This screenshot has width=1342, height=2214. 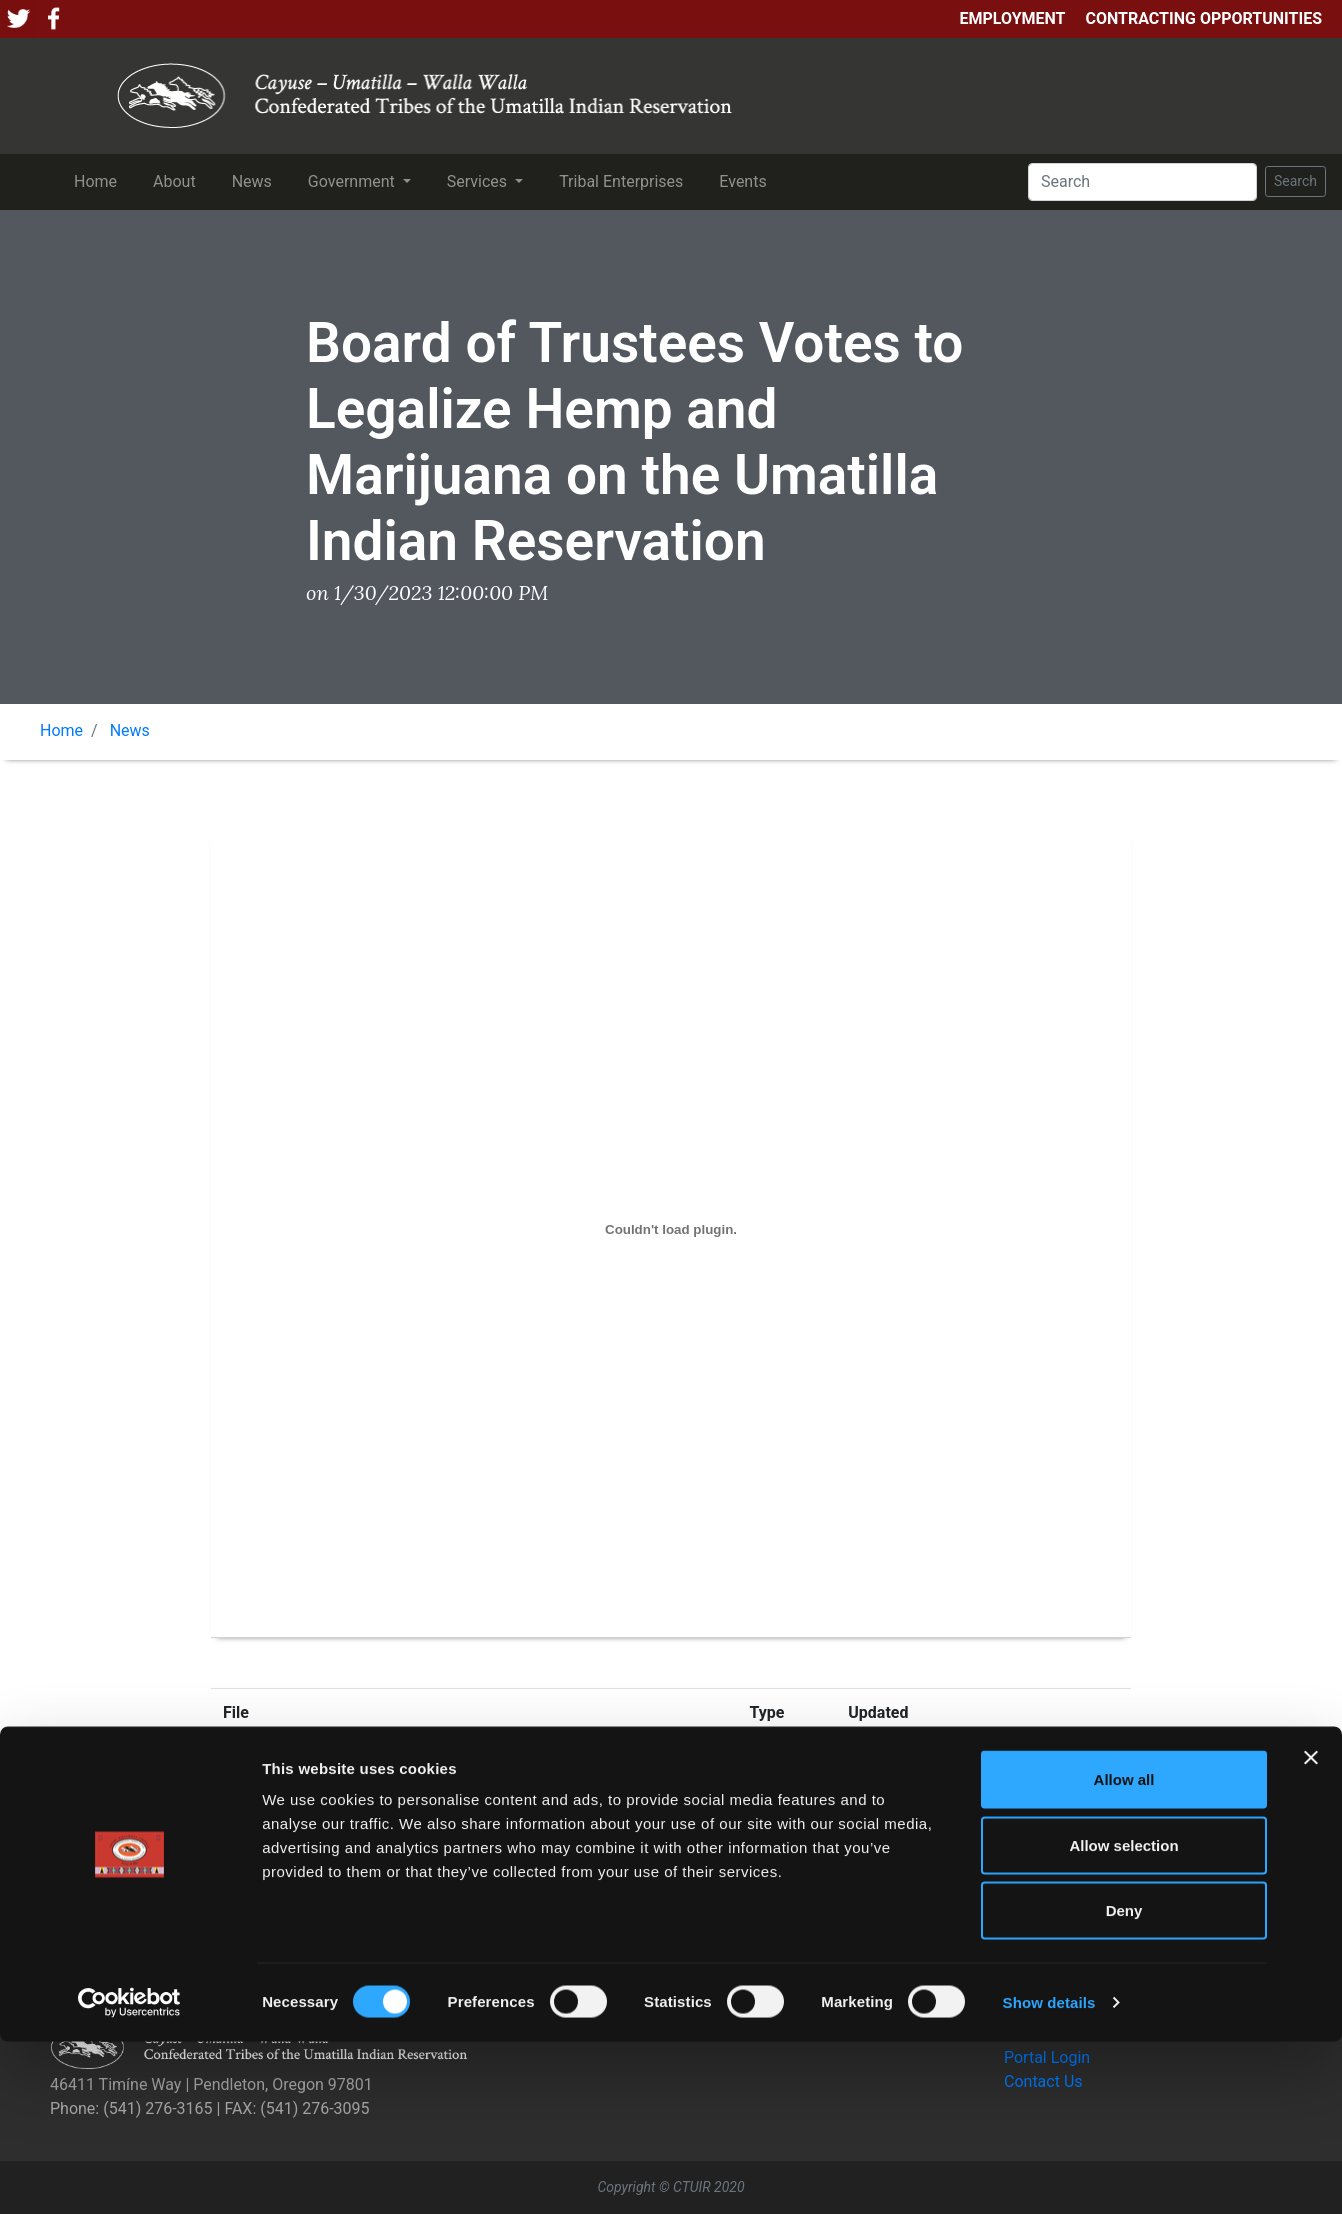 What do you see at coordinates (746, 180) in the screenshot?
I see `Events` at bounding box center [746, 180].